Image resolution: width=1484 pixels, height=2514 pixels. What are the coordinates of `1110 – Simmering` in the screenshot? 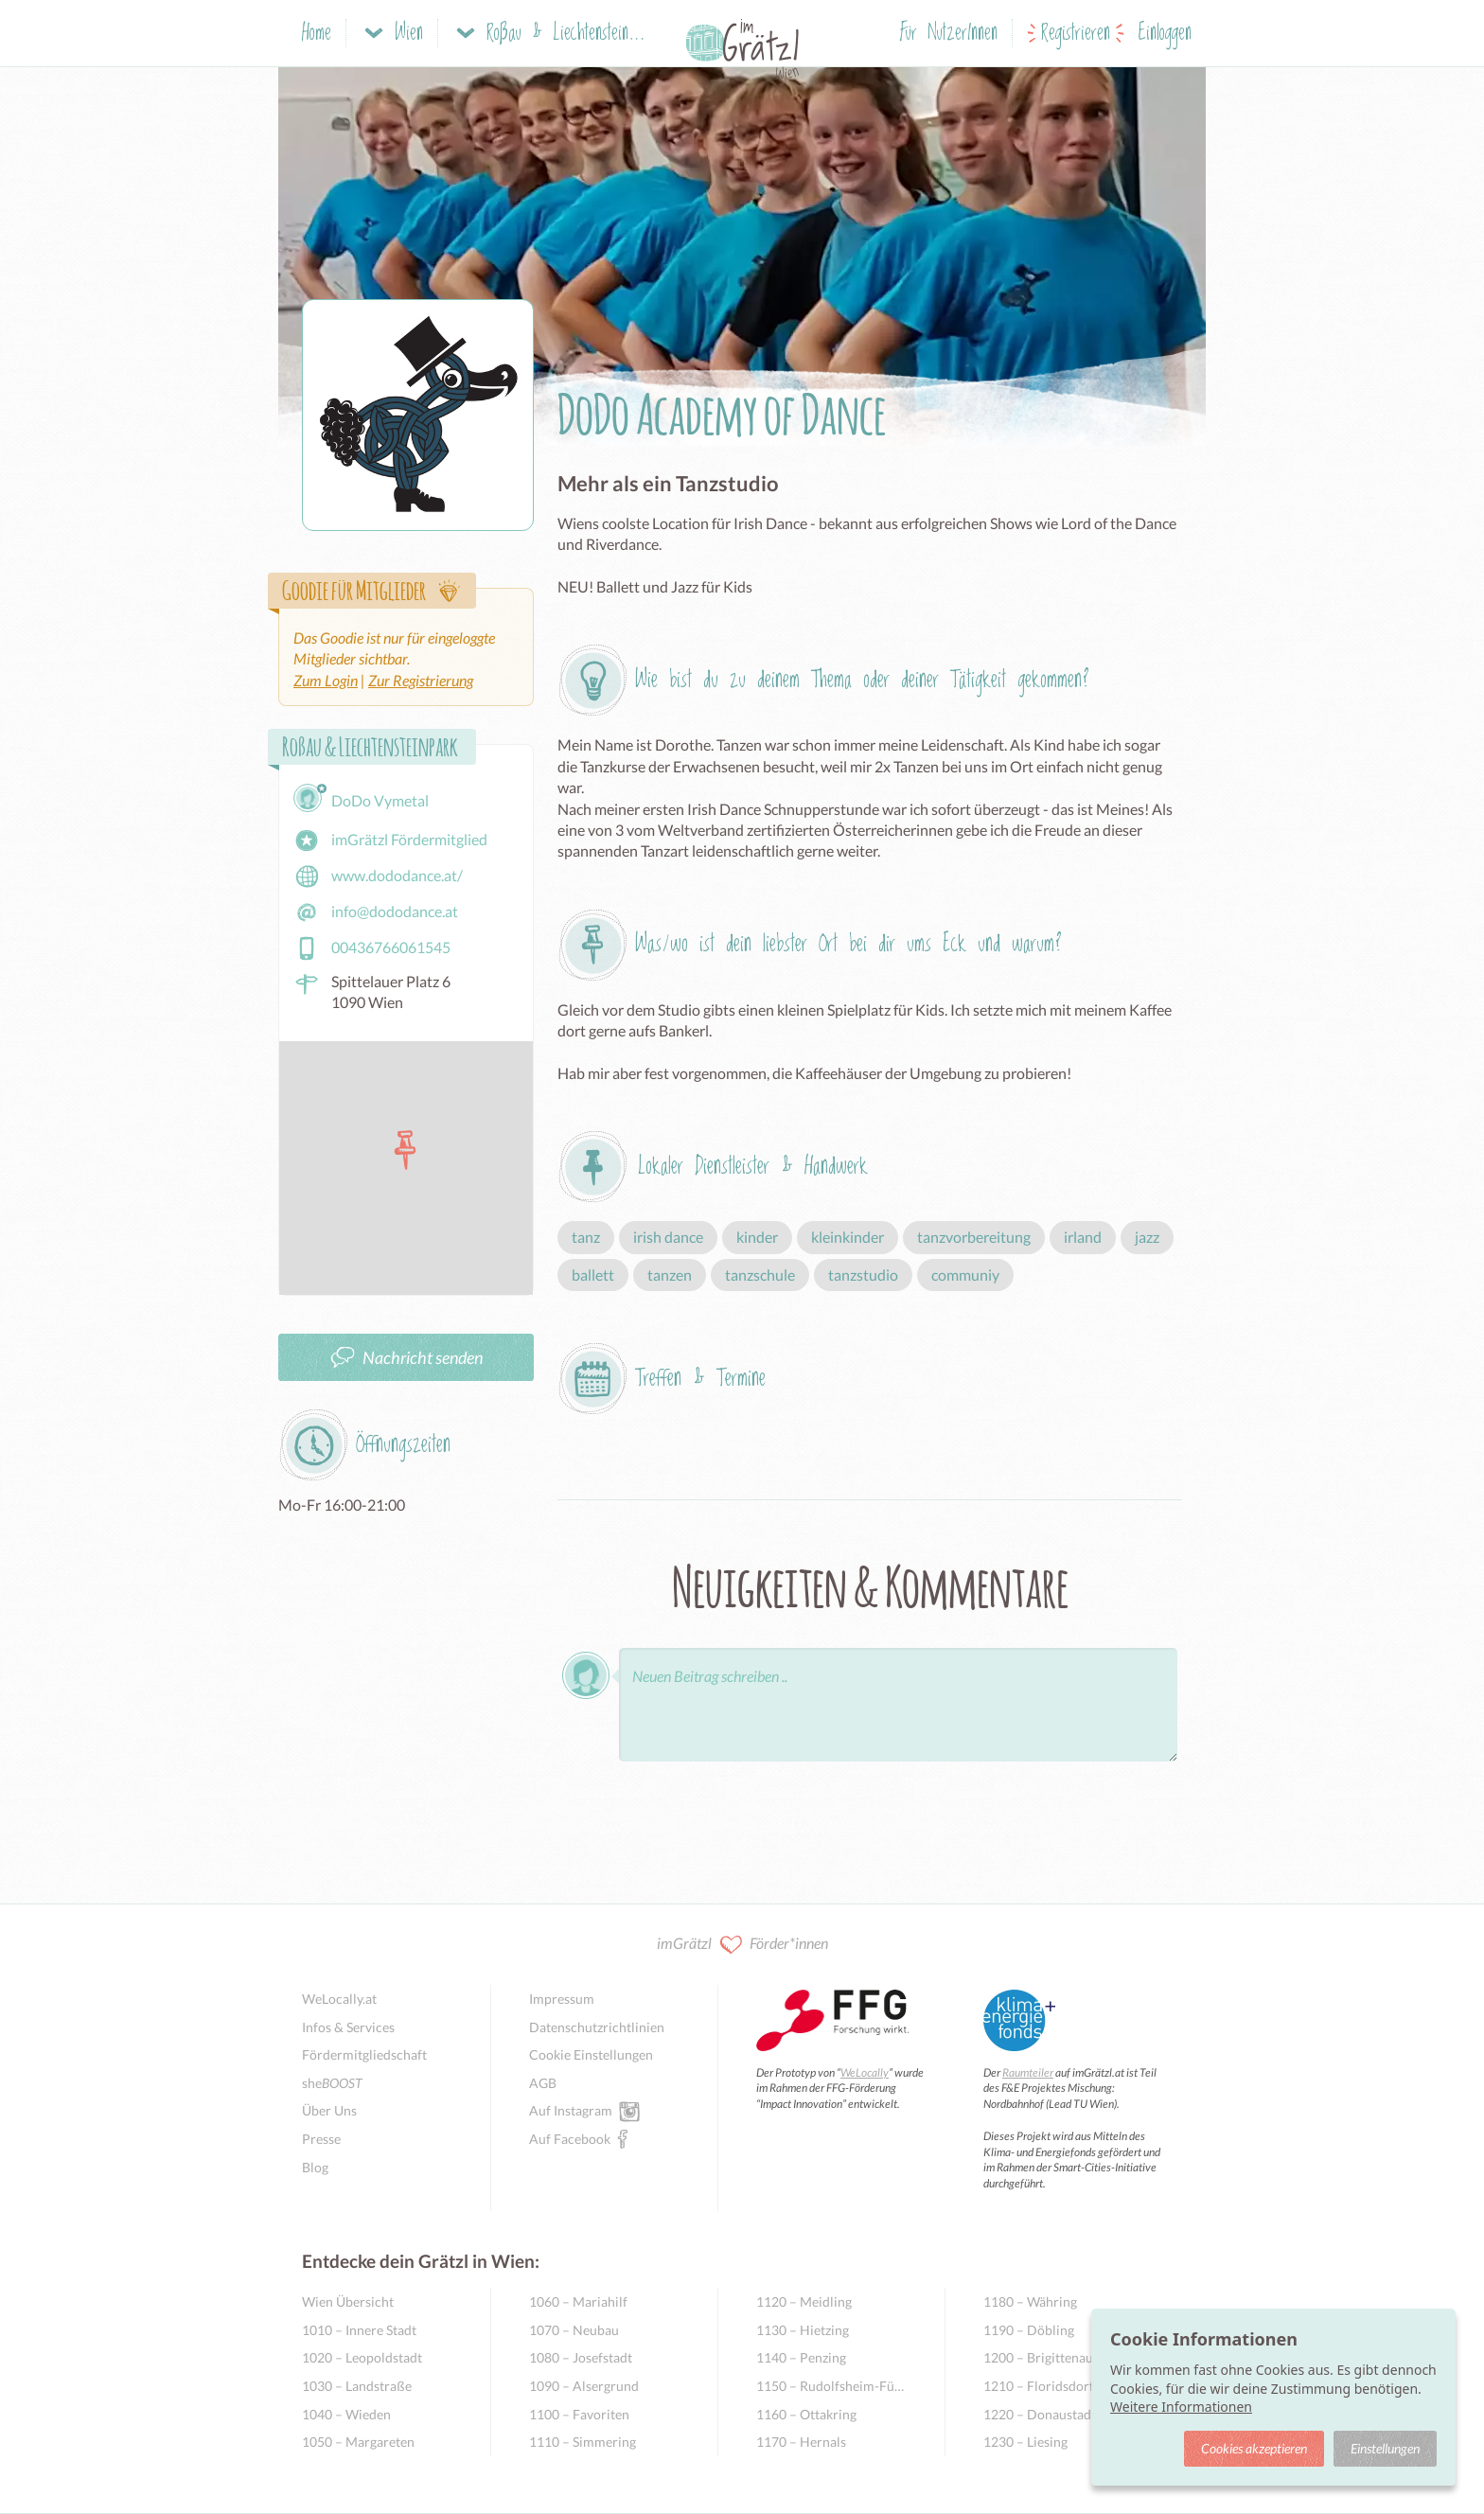 It's located at (582, 2442).